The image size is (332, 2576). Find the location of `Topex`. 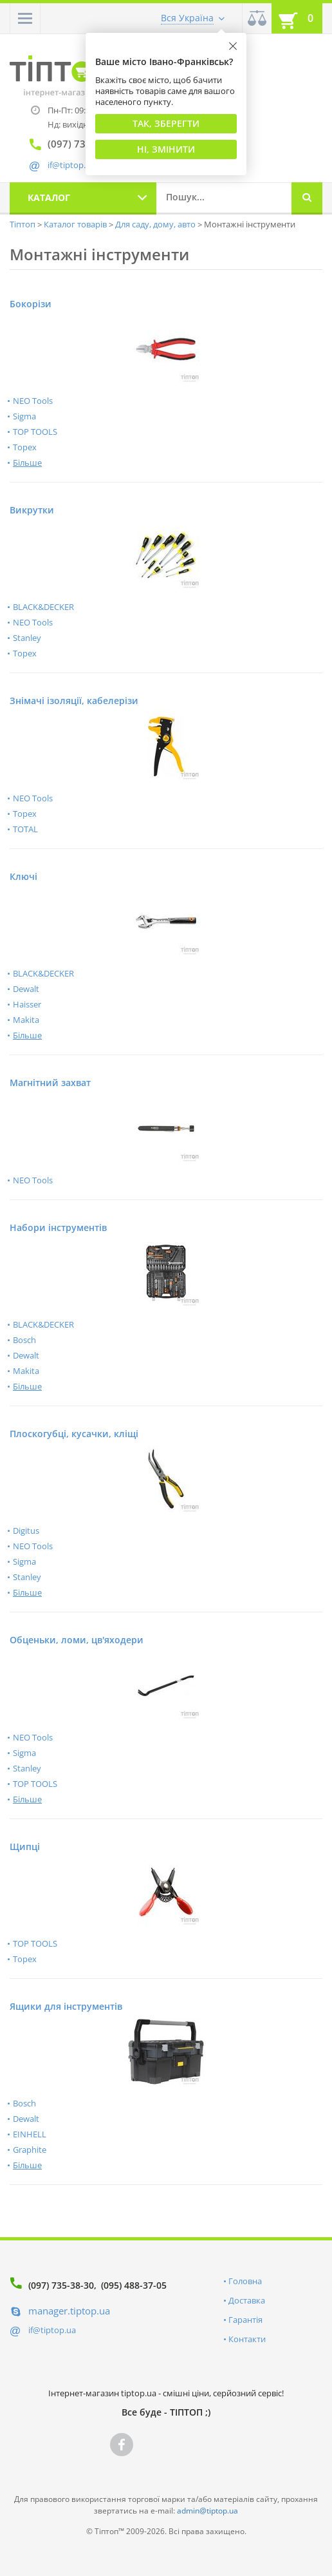

Topex is located at coordinates (25, 447).